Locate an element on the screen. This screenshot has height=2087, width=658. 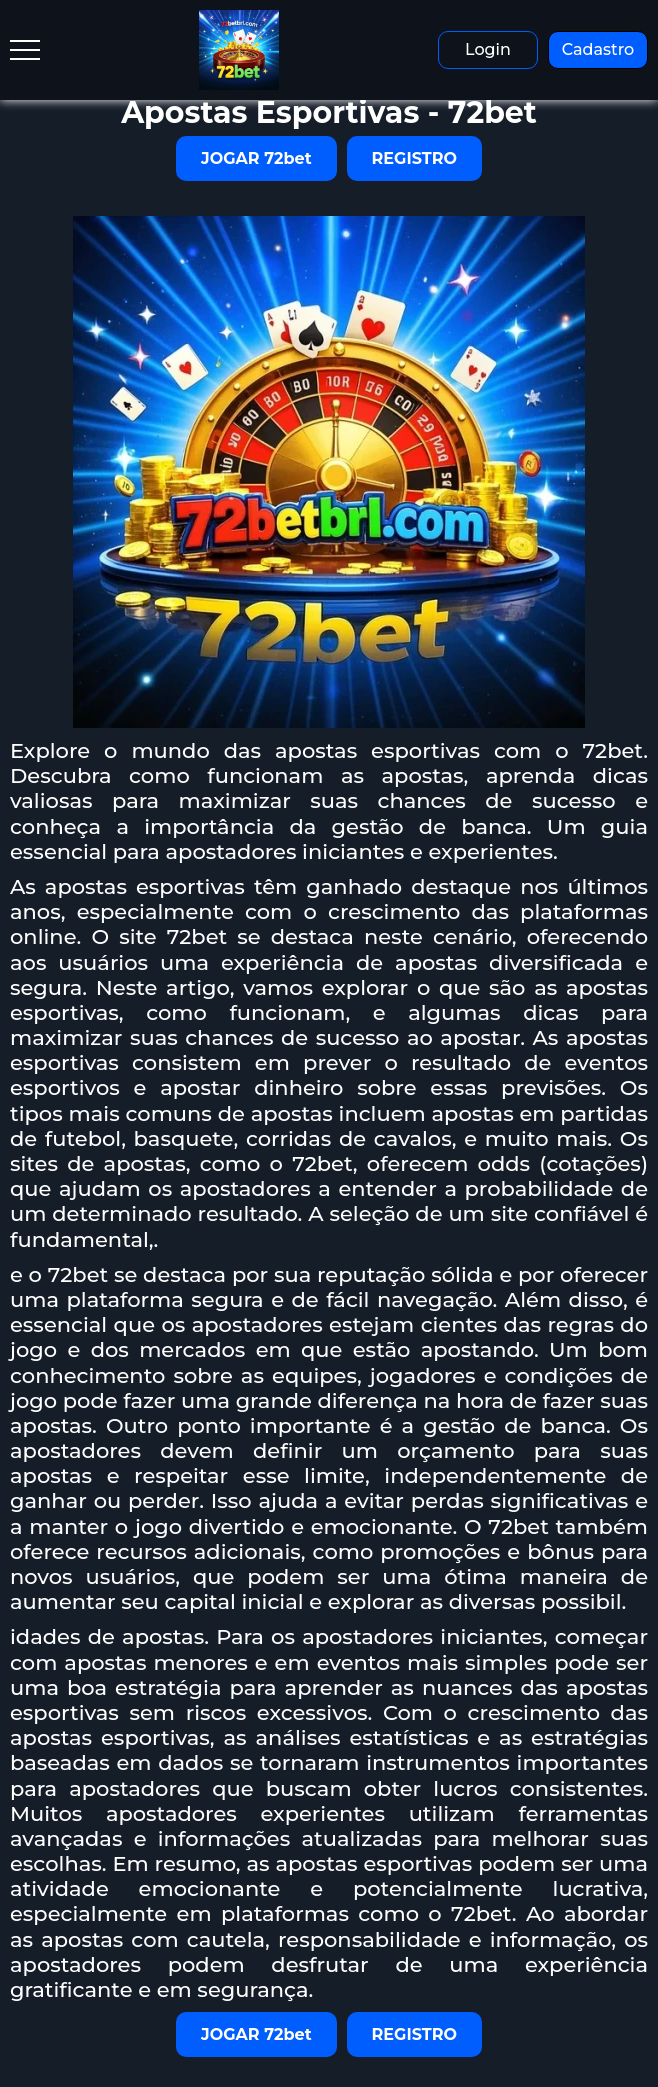
Cadastro is located at coordinates (598, 49).